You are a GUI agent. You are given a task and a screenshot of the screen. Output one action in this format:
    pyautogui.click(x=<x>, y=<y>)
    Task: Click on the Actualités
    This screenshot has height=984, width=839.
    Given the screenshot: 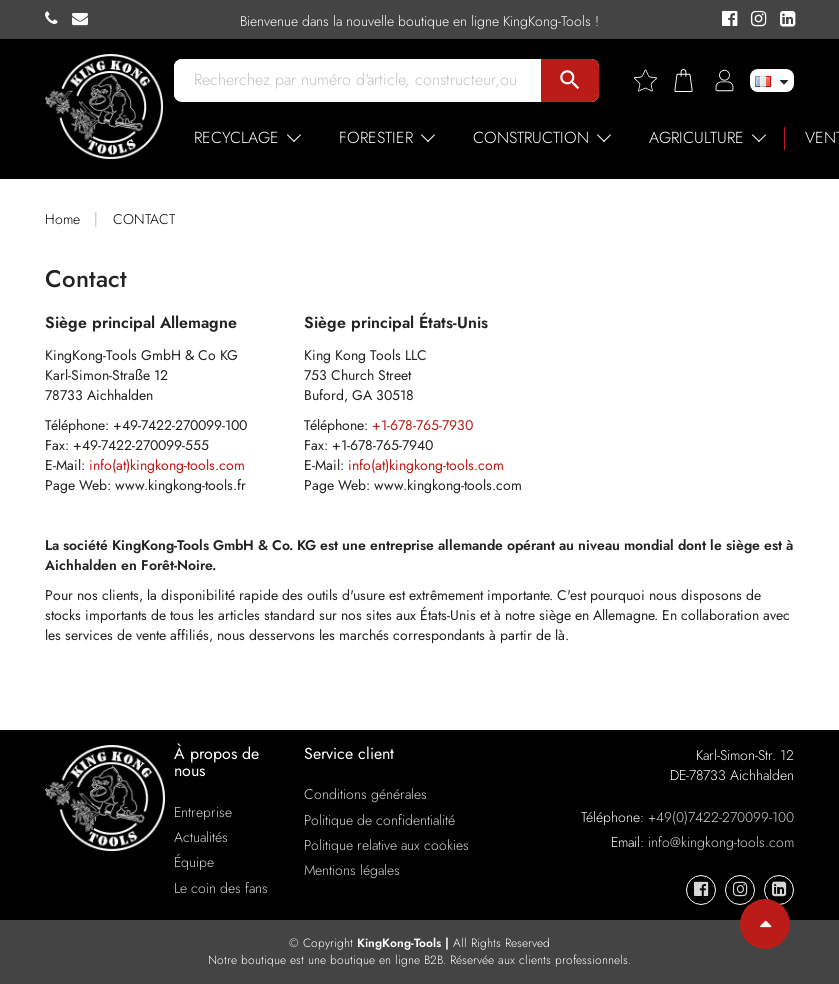 What is the action you would take?
    pyautogui.click(x=201, y=837)
    